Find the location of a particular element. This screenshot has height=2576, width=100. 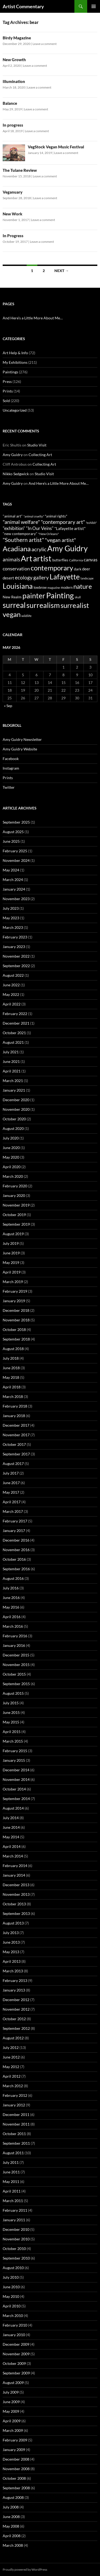

November 2011 is located at coordinates (16, 2124).